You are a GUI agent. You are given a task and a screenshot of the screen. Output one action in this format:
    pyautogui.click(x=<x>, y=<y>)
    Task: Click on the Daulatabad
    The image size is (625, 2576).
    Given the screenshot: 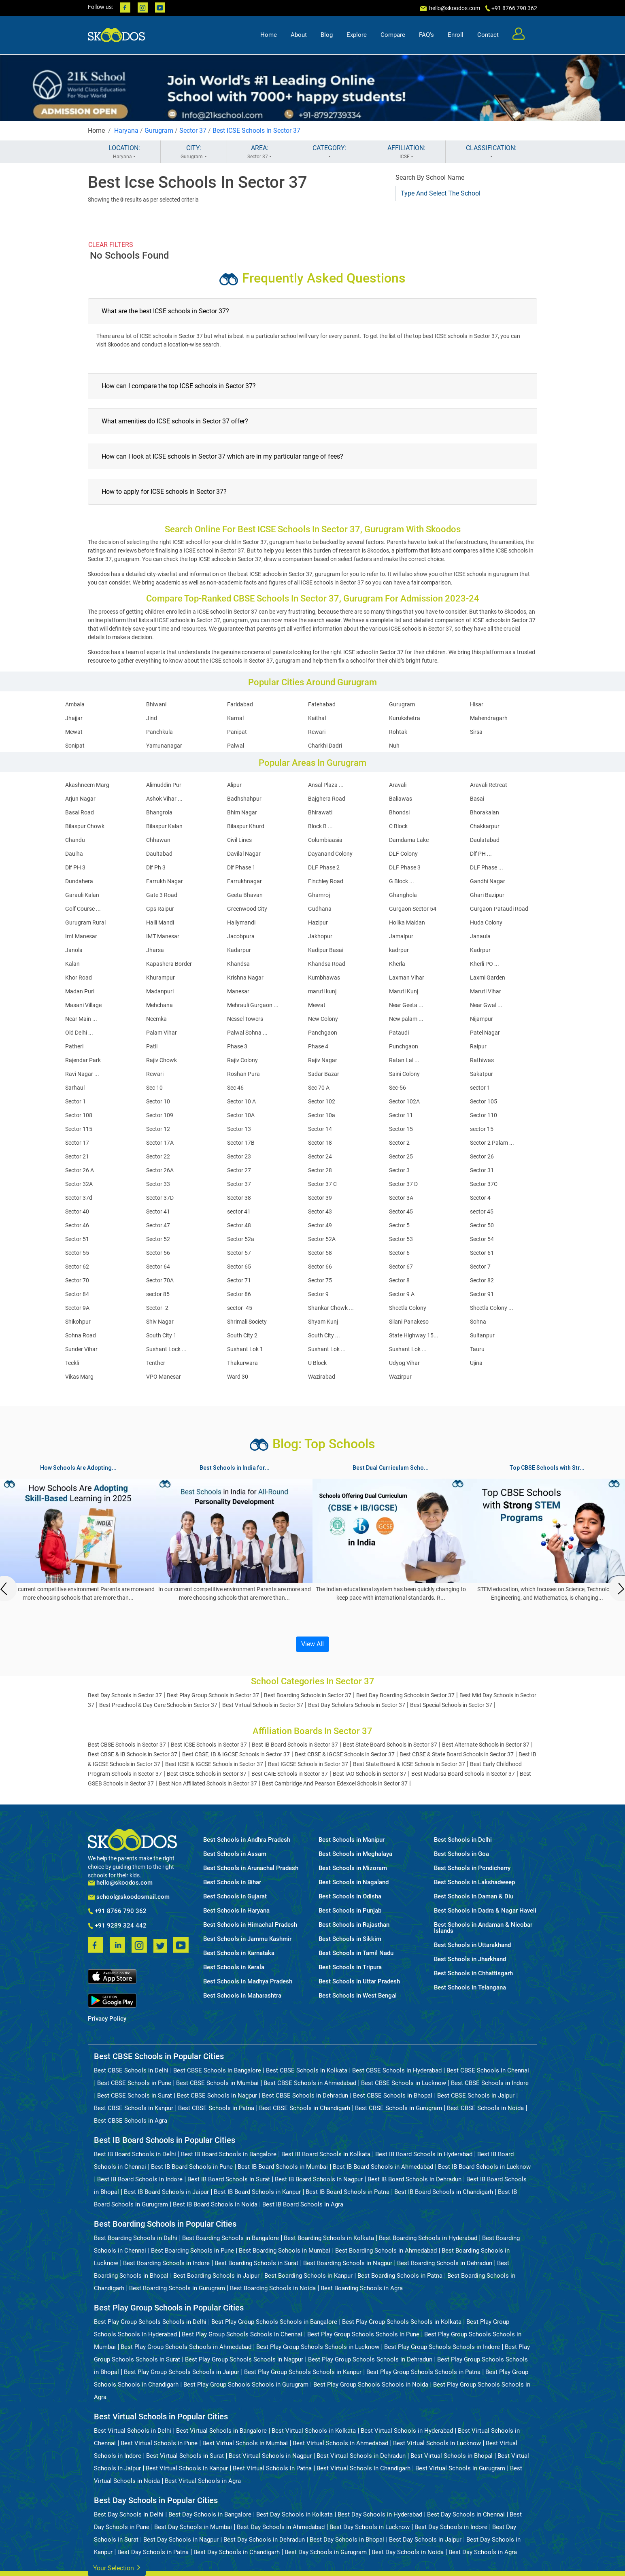 What is the action you would take?
    pyautogui.click(x=485, y=840)
    